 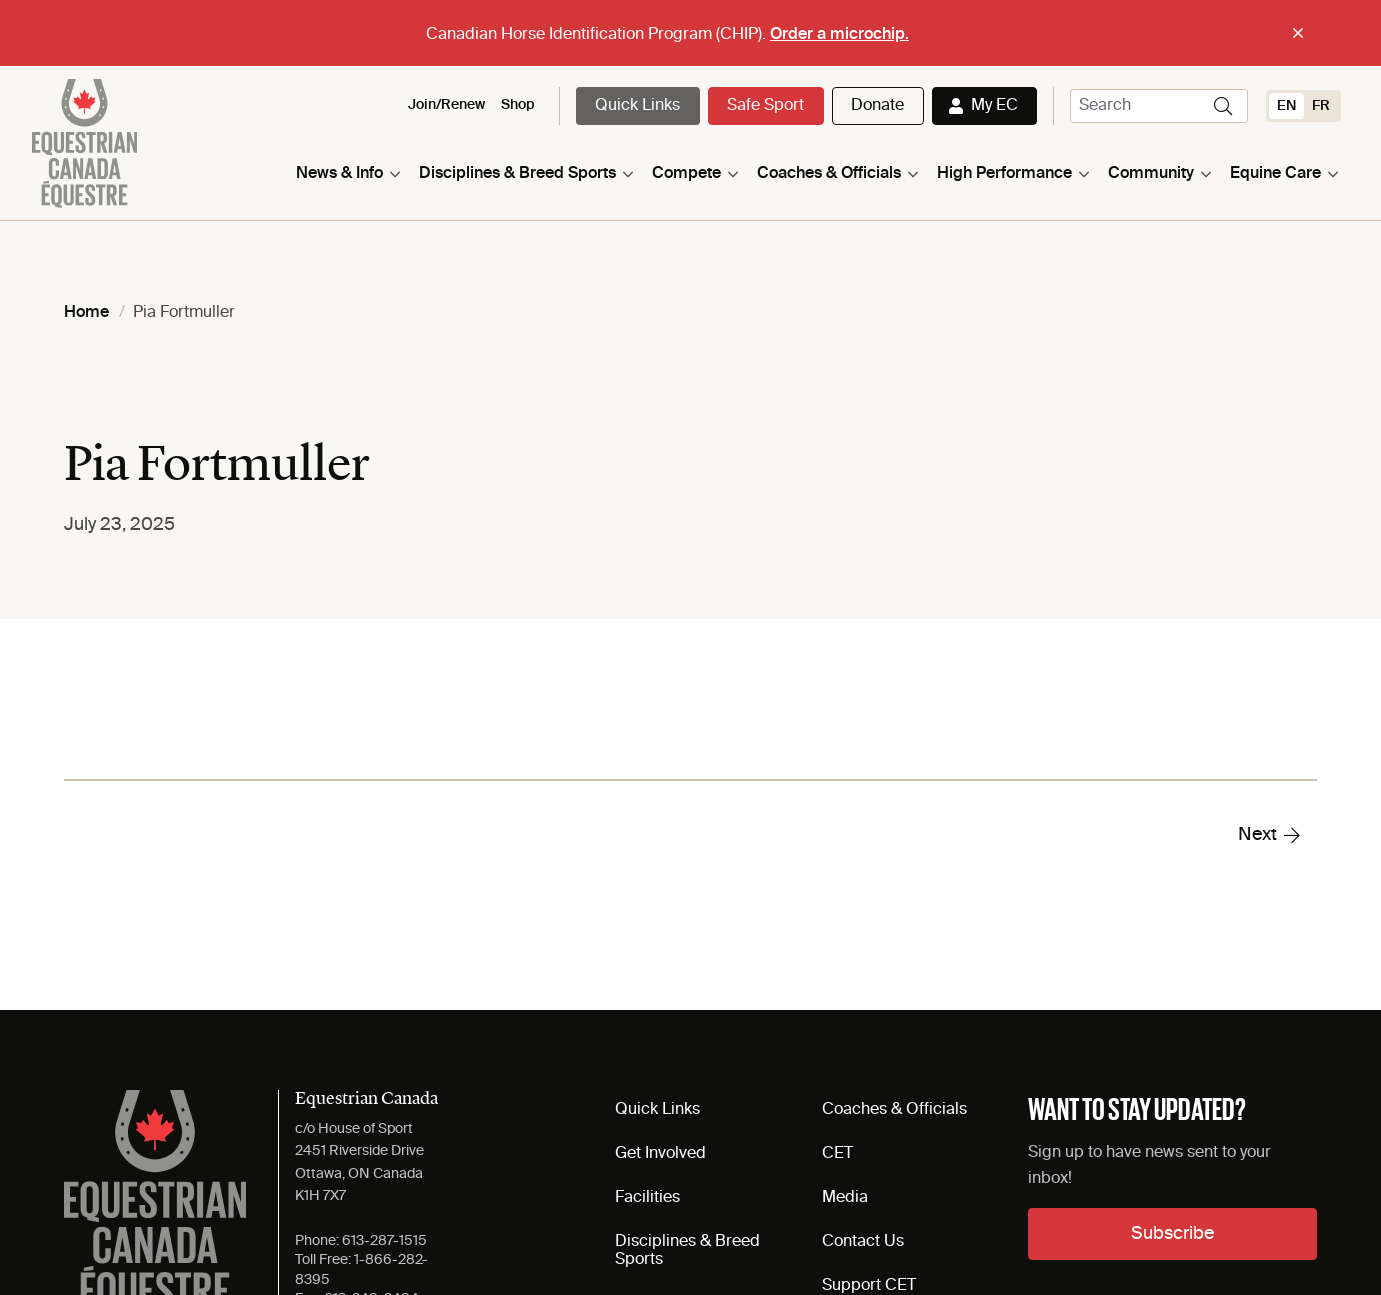 What do you see at coordinates (647, 1198) in the screenshot?
I see `Facilities` at bounding box center [647, 1198].